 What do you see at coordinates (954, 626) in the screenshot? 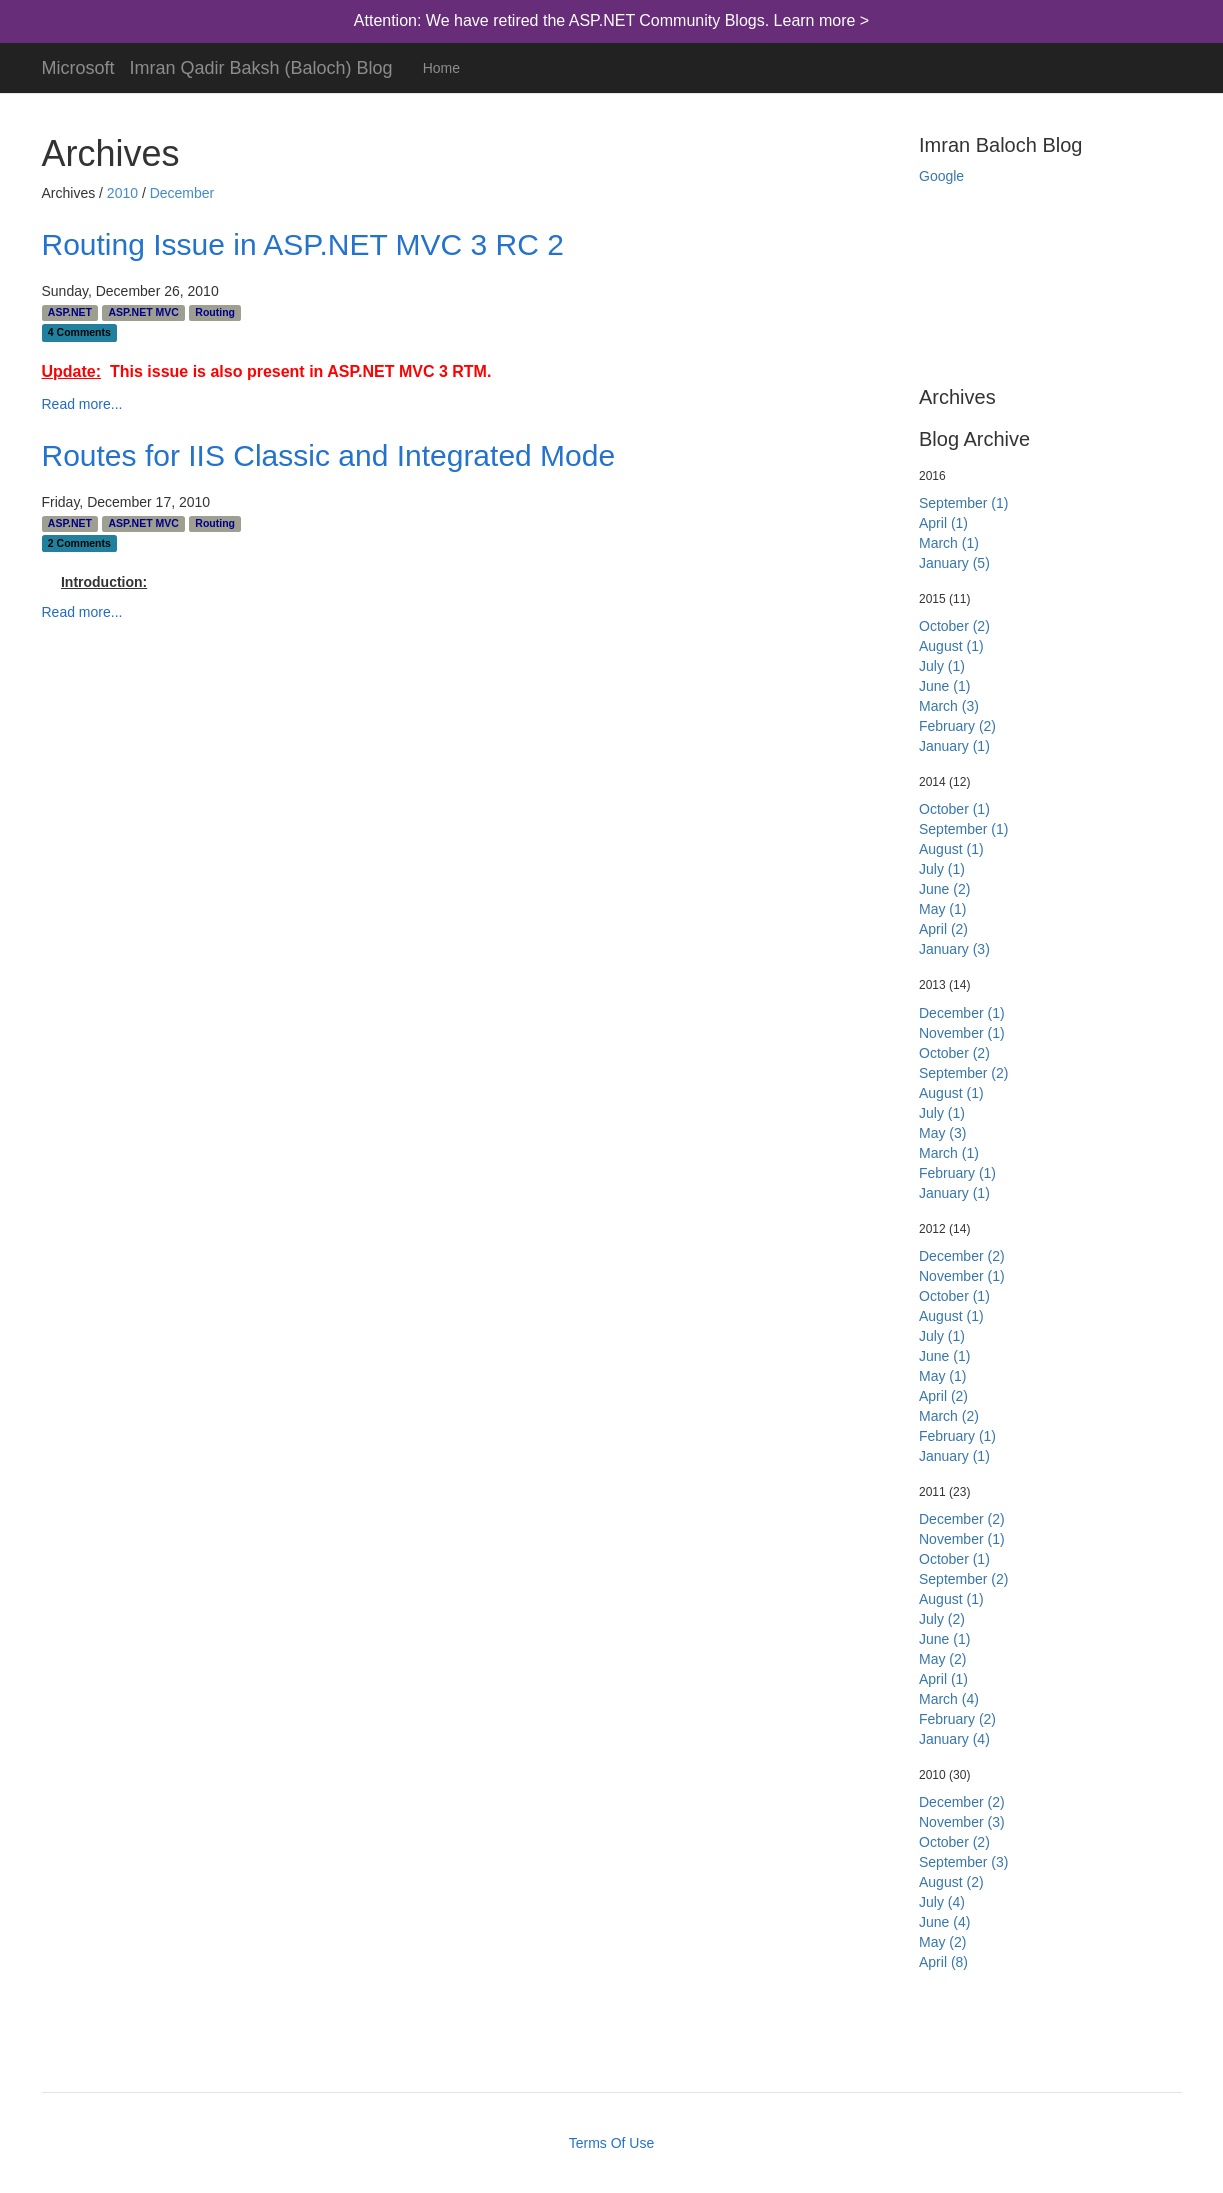
I see `October (2)` at bounding box center [954, 626].